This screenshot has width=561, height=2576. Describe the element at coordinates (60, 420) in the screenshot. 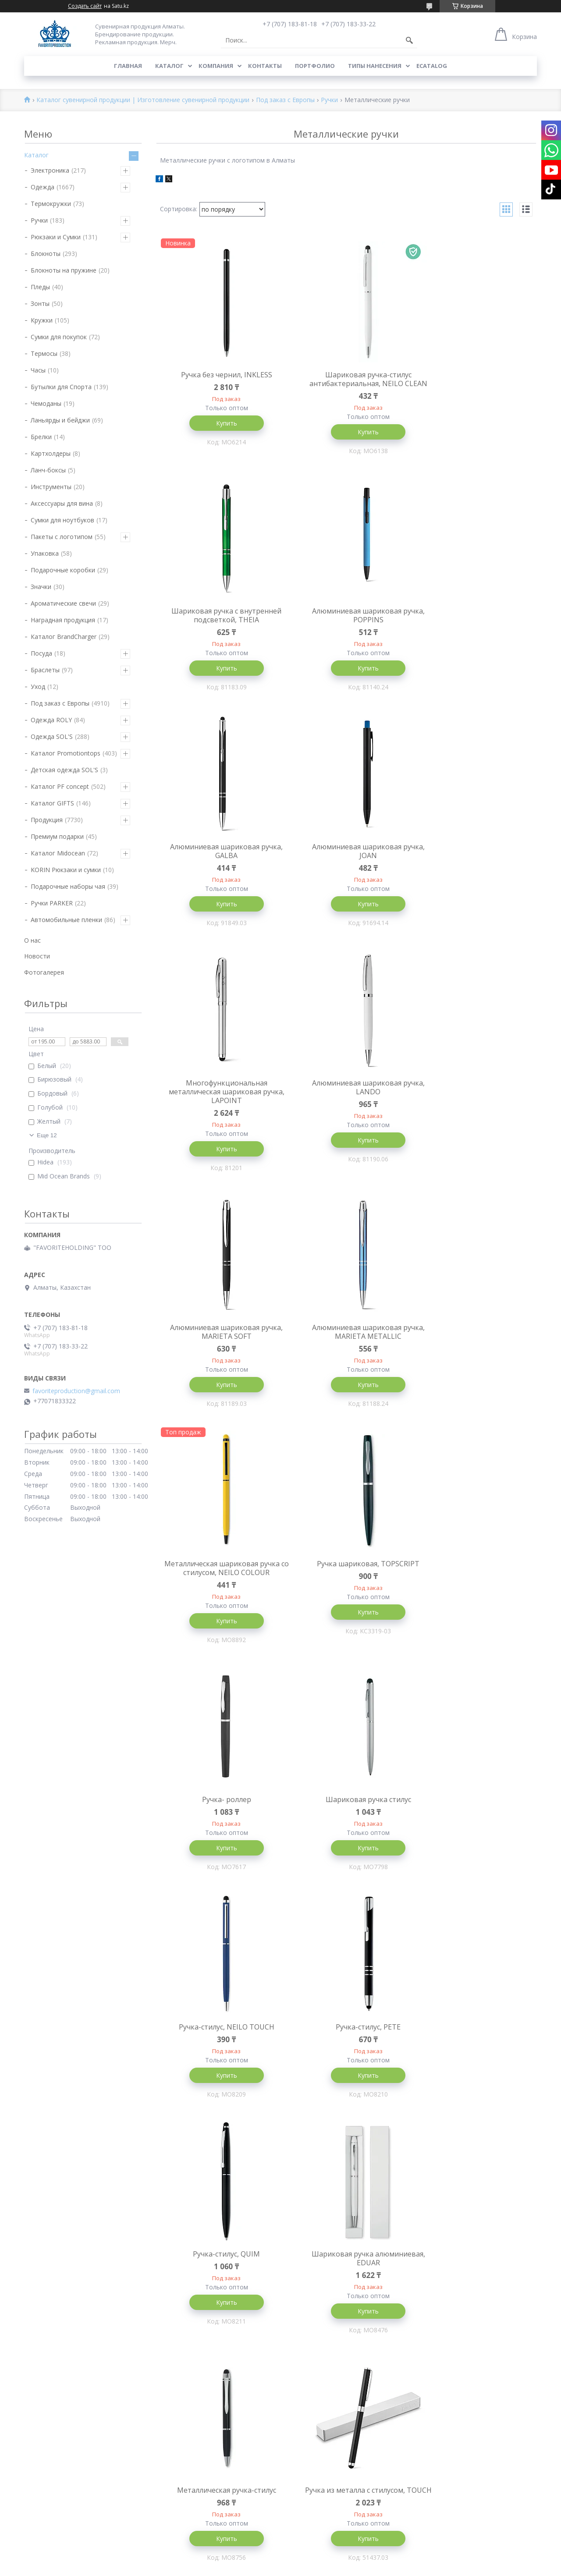

I see `Ланьярды и бейджи` at that location.